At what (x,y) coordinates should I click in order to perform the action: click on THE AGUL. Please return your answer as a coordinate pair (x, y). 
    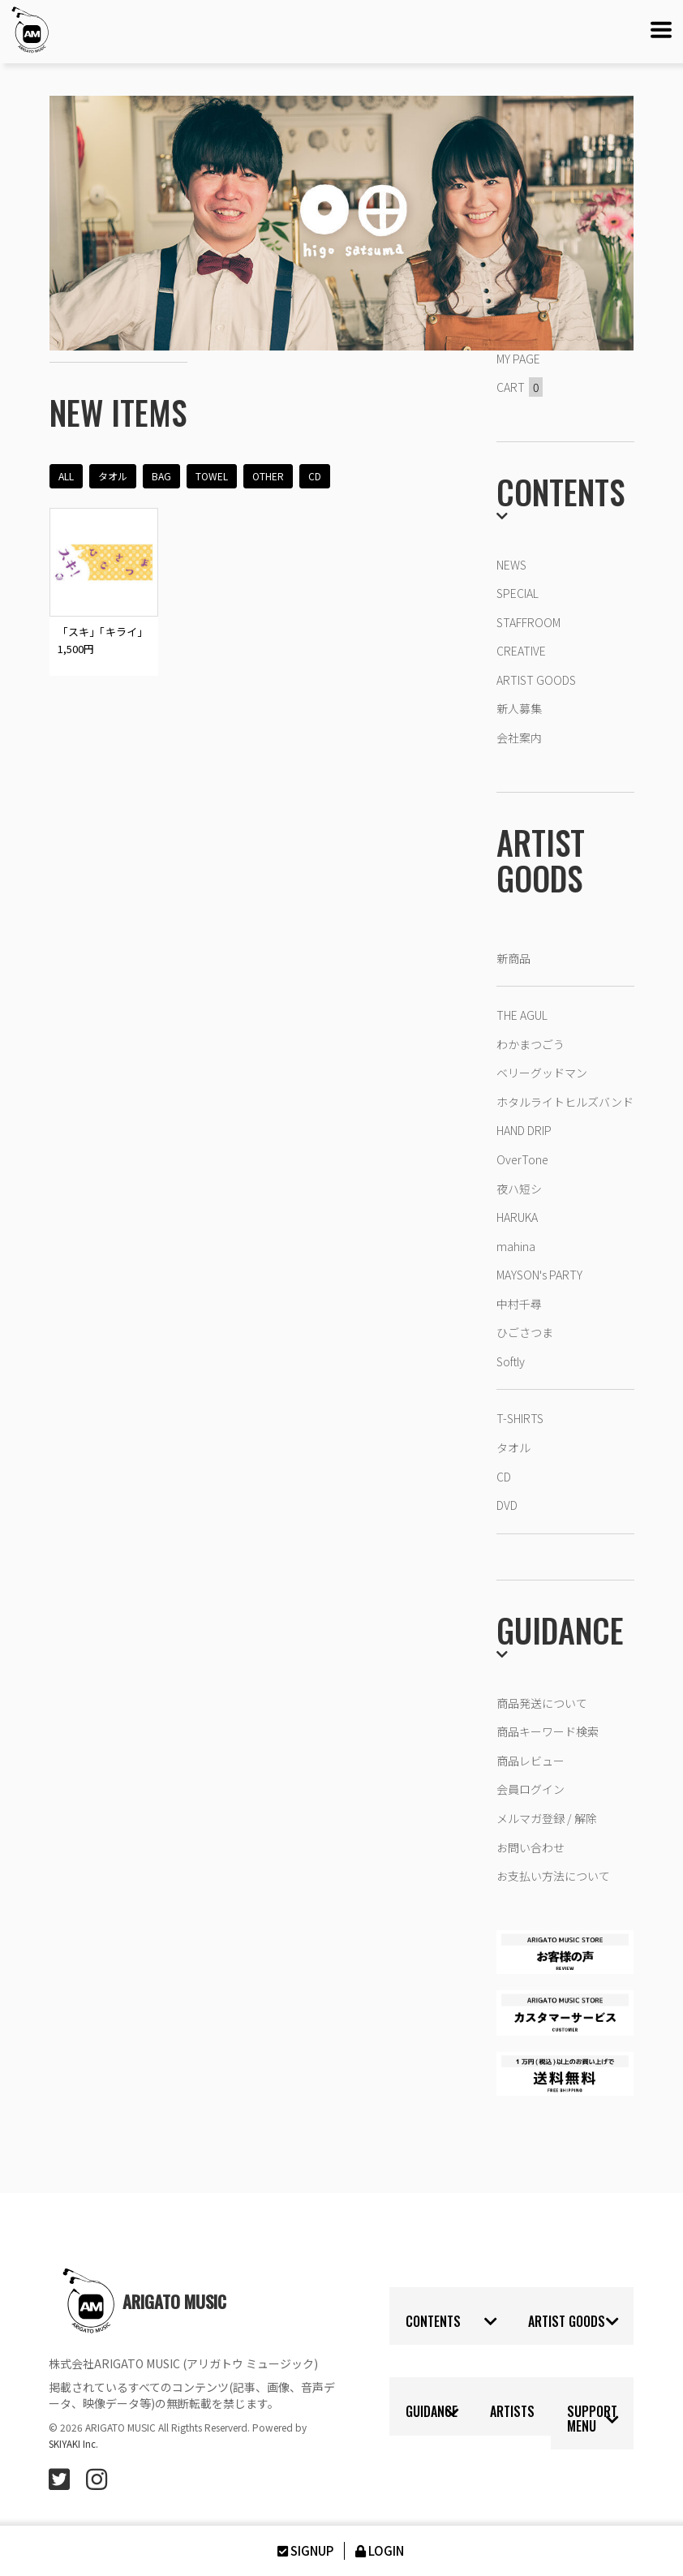
    Looking at the image, I should click on (522, 1015).